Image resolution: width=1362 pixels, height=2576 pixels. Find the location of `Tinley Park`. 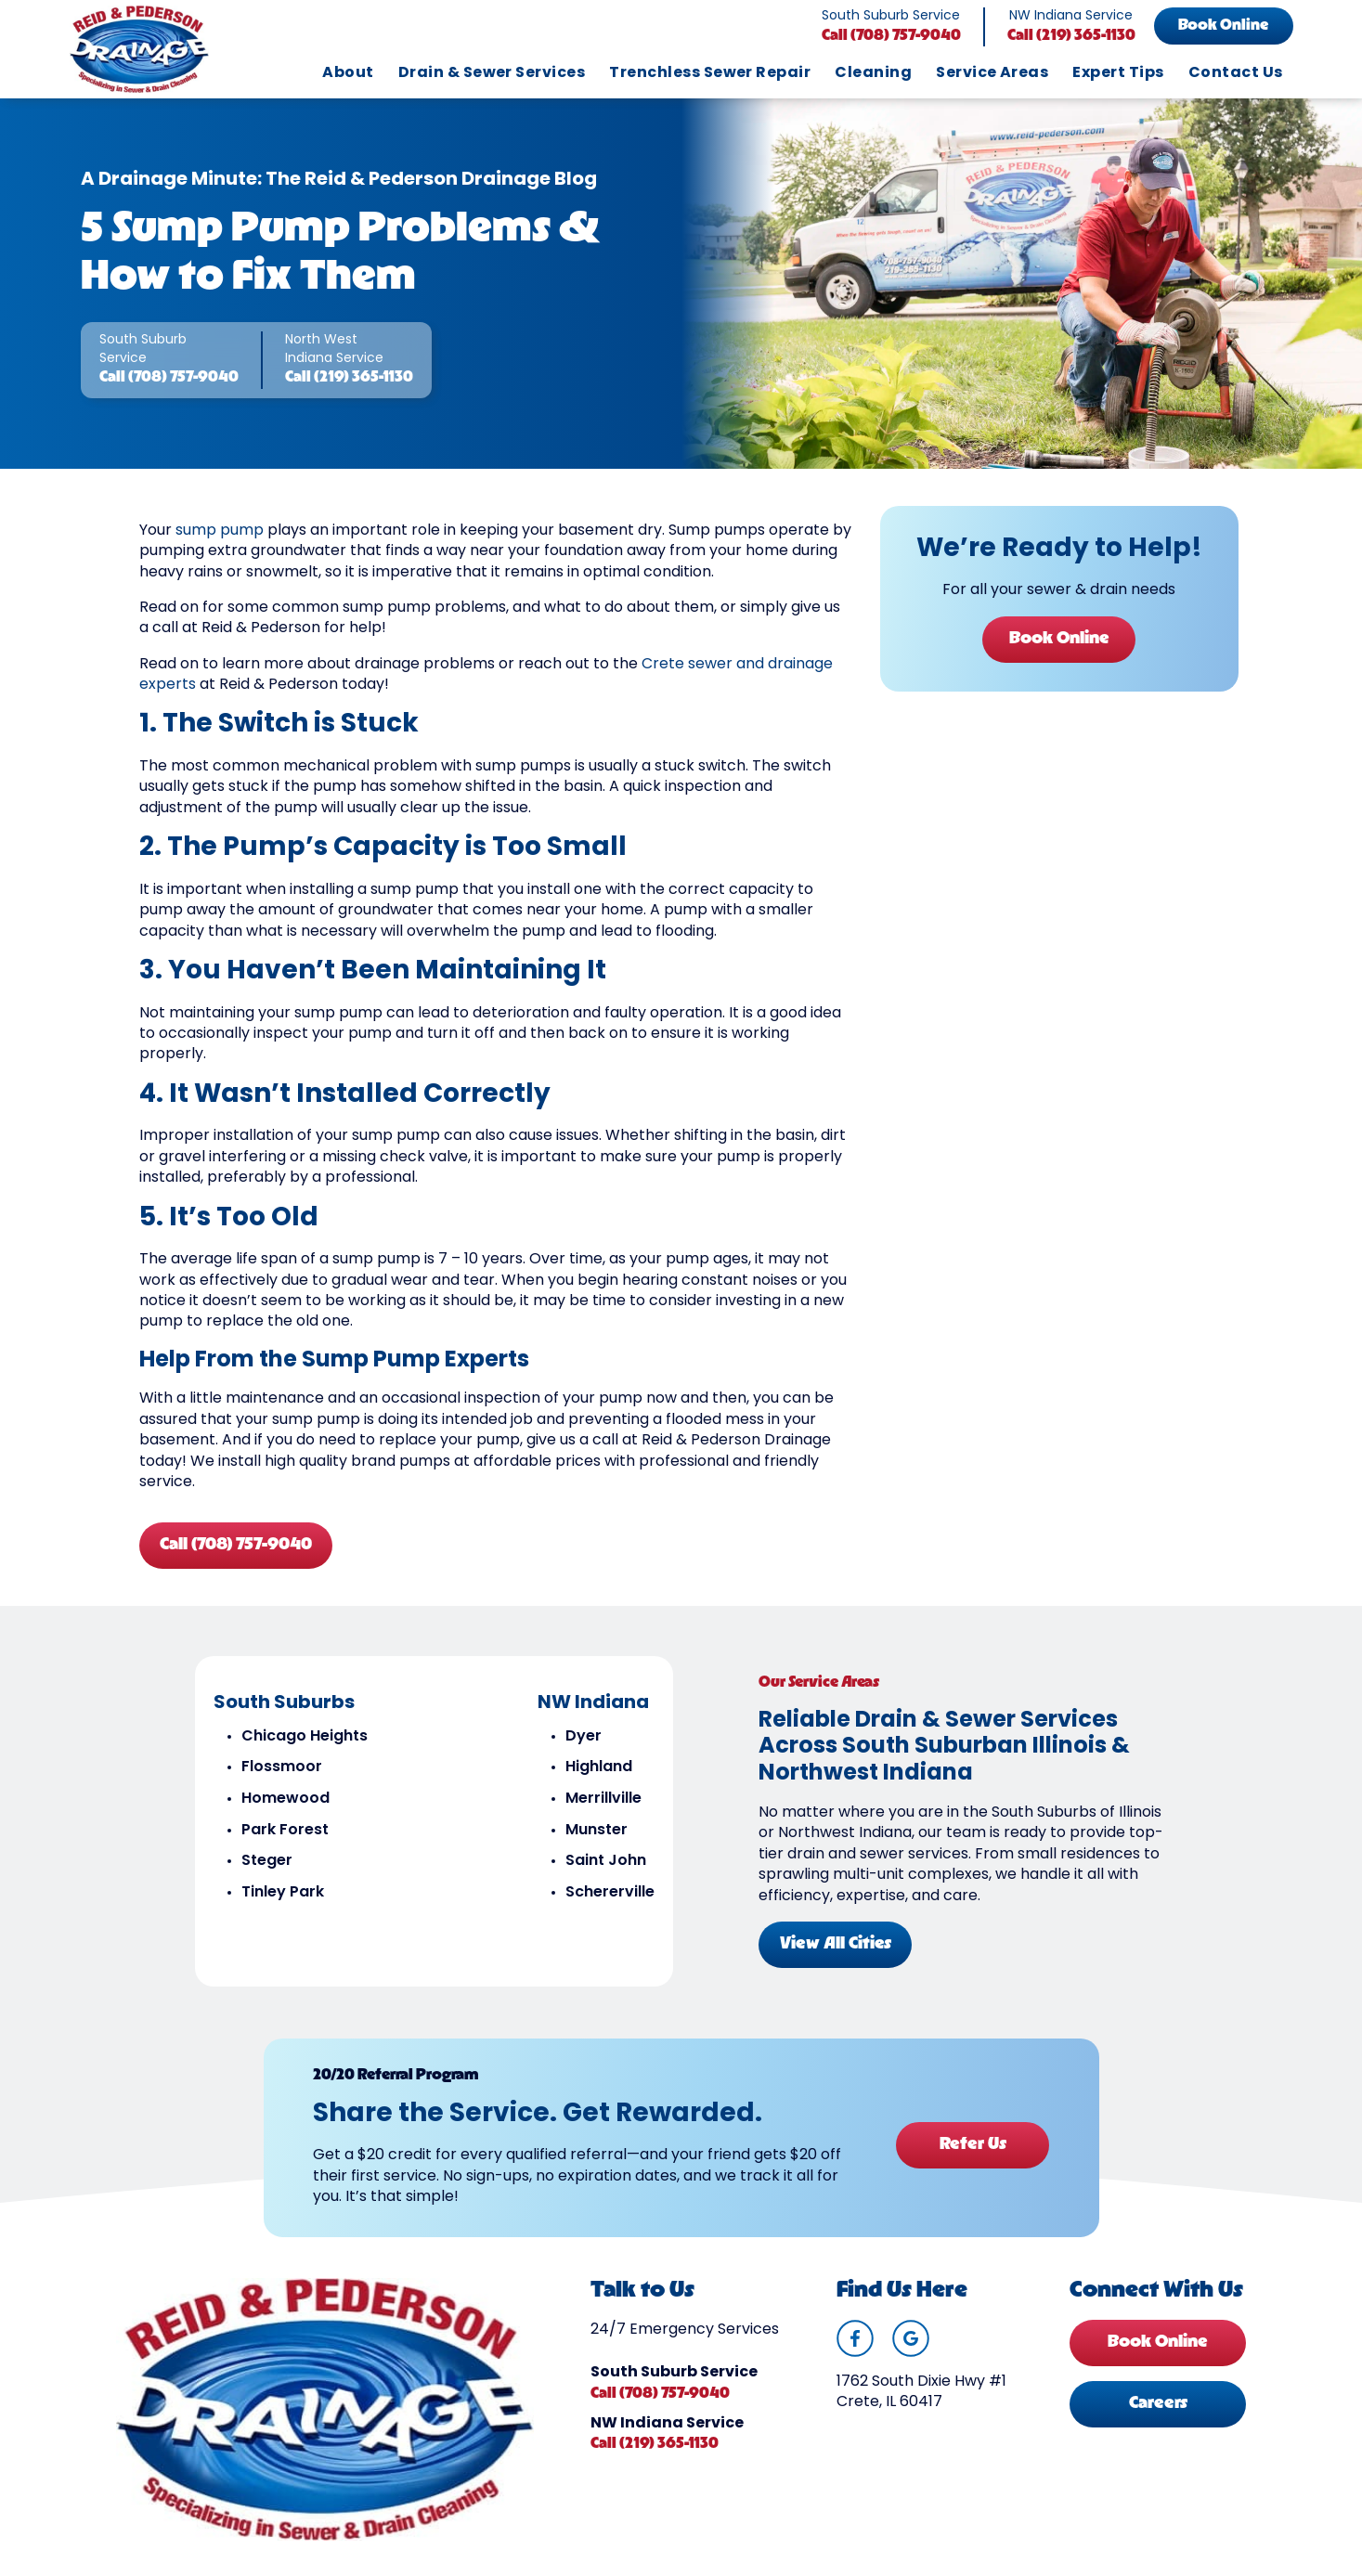

Tinley Park is located at coordinates (281, 1904).